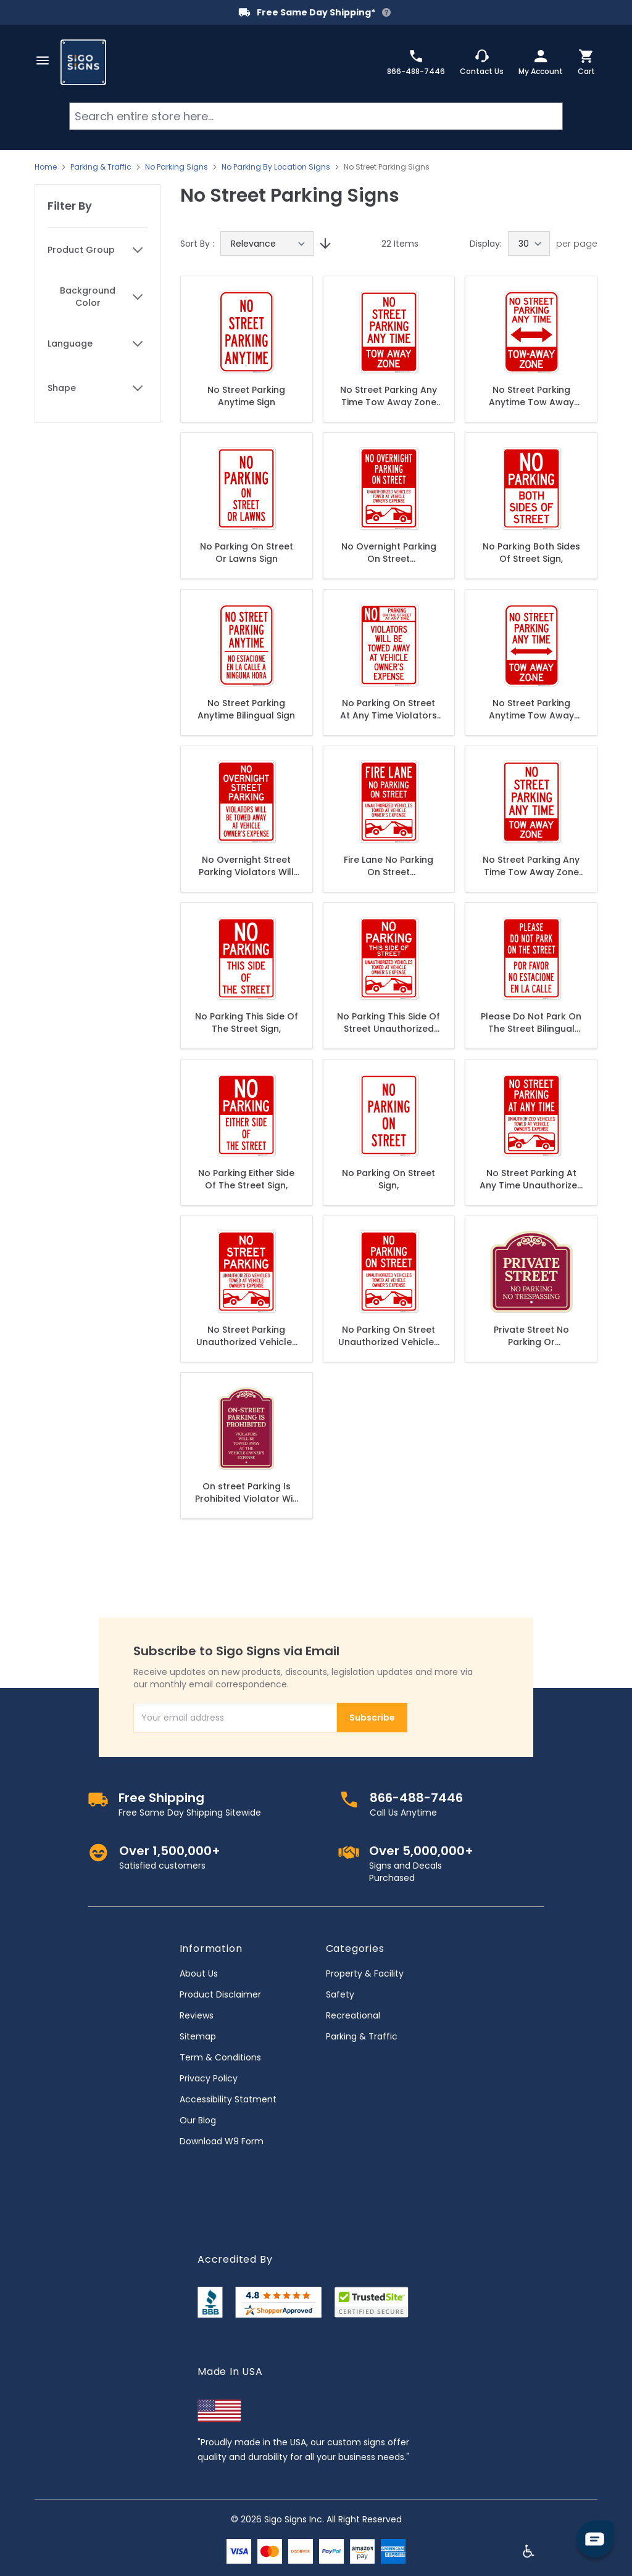 This screenshot has width=632, height=2576. Describe the element at coordinates (529, 243) in the screenshot. I see `[Show items per page]` at that location.